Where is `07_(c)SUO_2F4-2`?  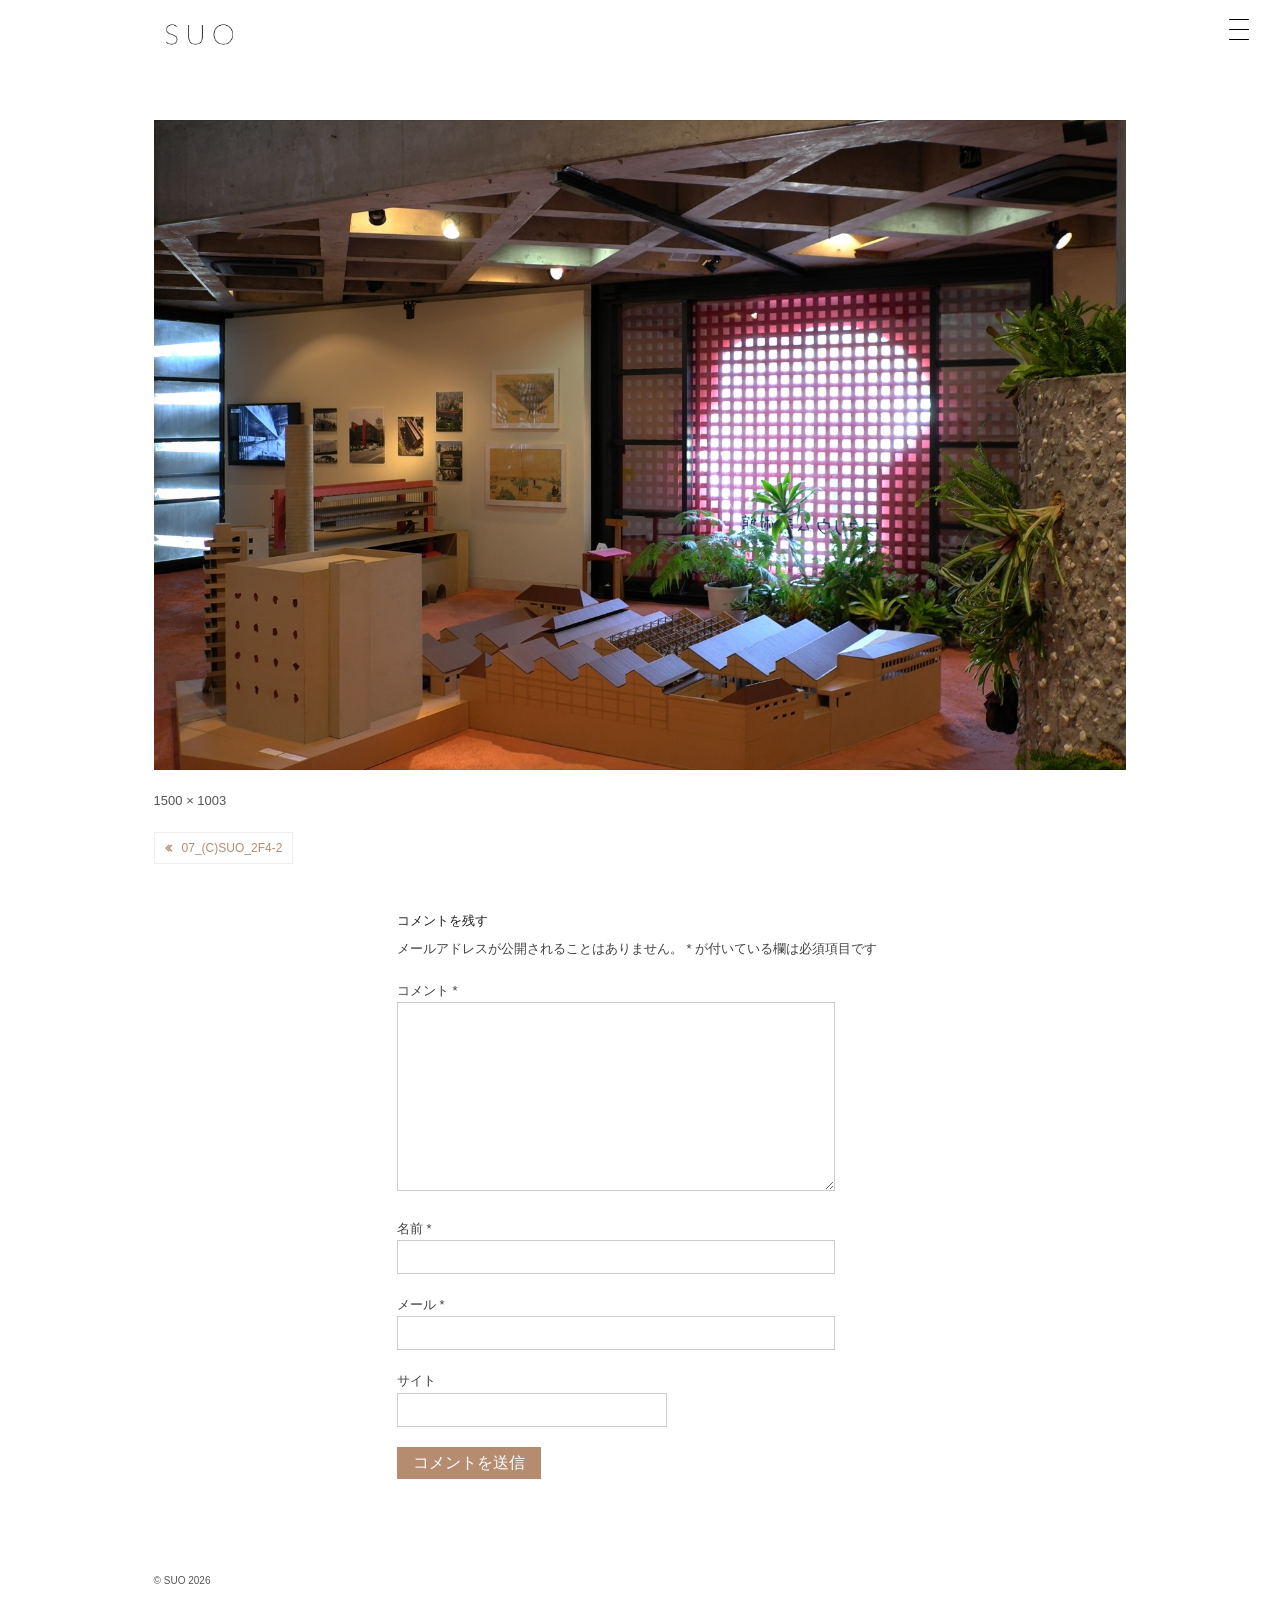
07_(c)SUO_2F4-2 is located at coordinates (232, 848).